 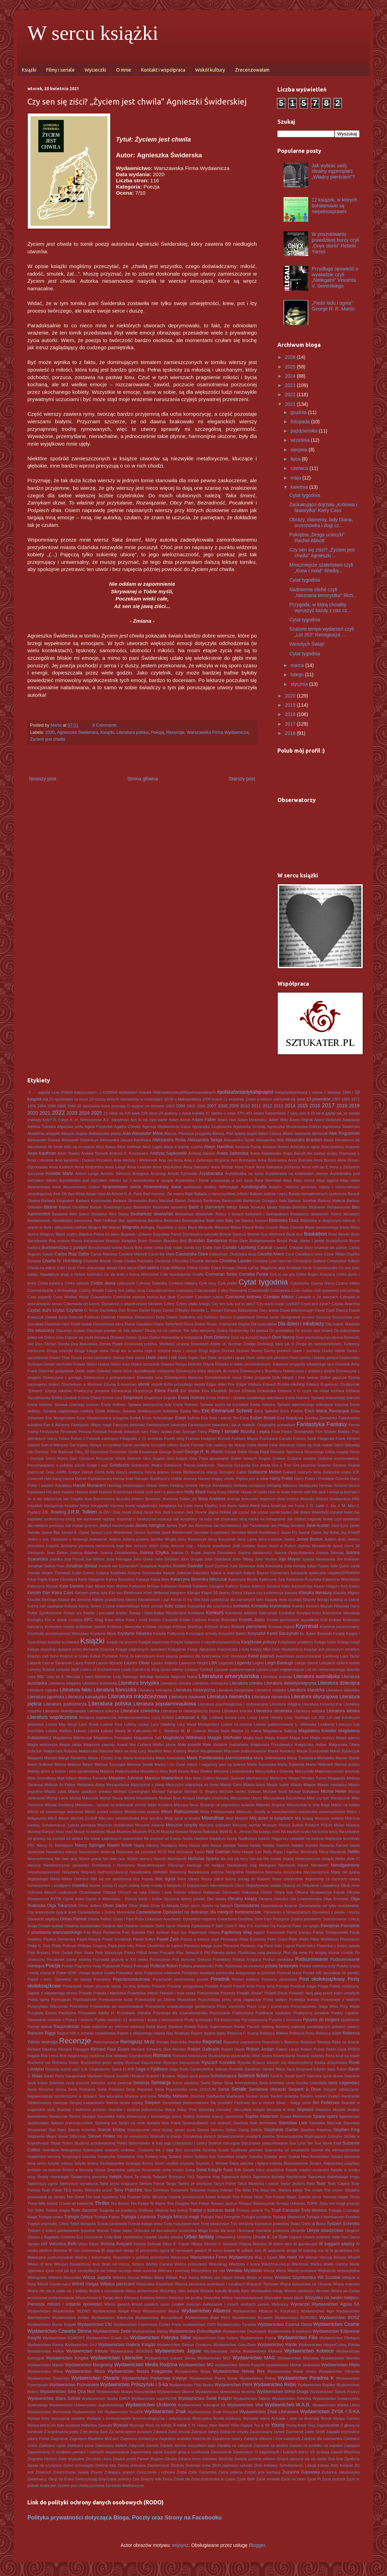 What do you see at coordinates (49, 2056) in the screenshot?
I see `Rok Lema` at bounding box center [49, 2056].